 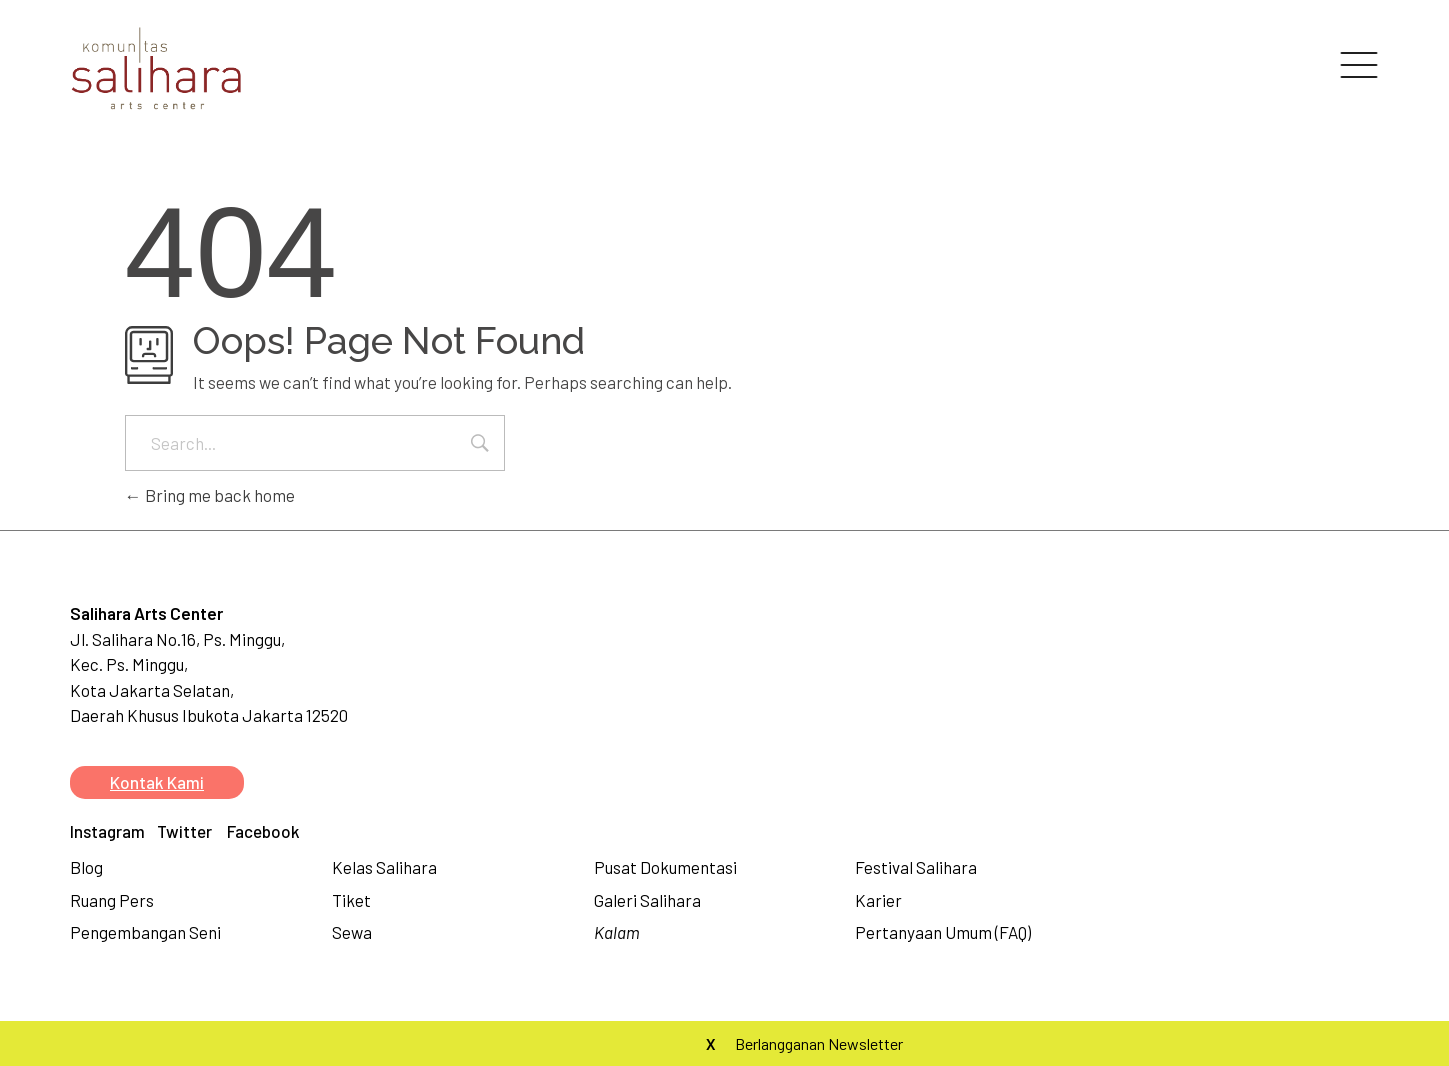 What do you see at coordinates (384, 867) in the screenshot?
I see `Kelas Salihara` at bounding box center [384, 867].